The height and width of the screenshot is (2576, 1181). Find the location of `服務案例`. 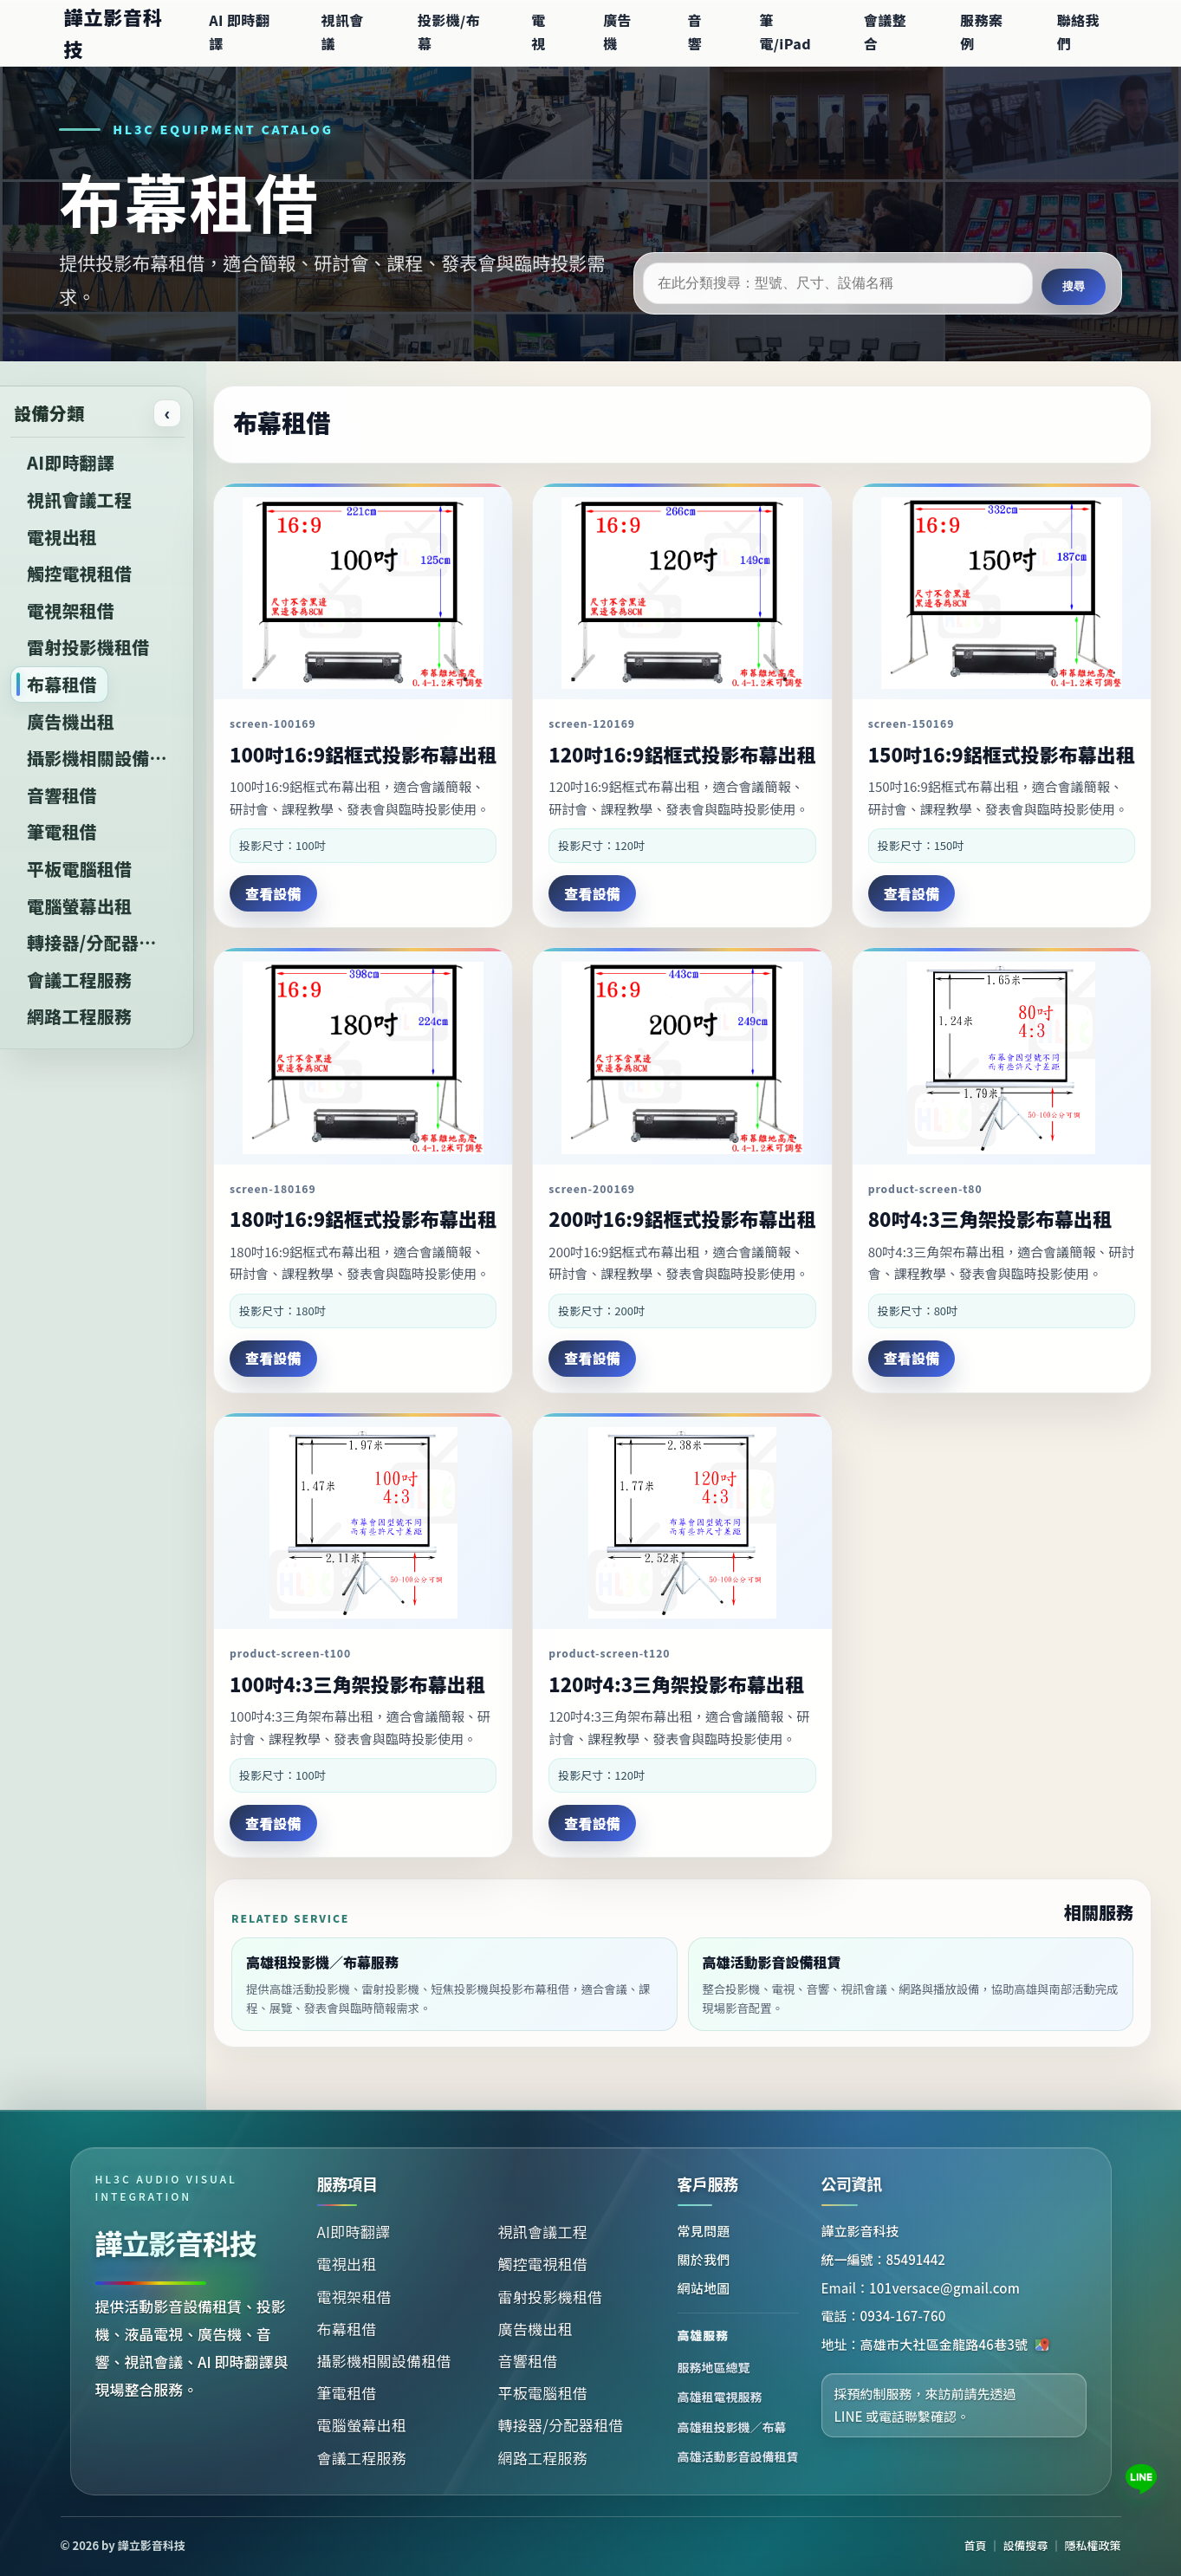

服務案例 is located at coordinates (981, 32).